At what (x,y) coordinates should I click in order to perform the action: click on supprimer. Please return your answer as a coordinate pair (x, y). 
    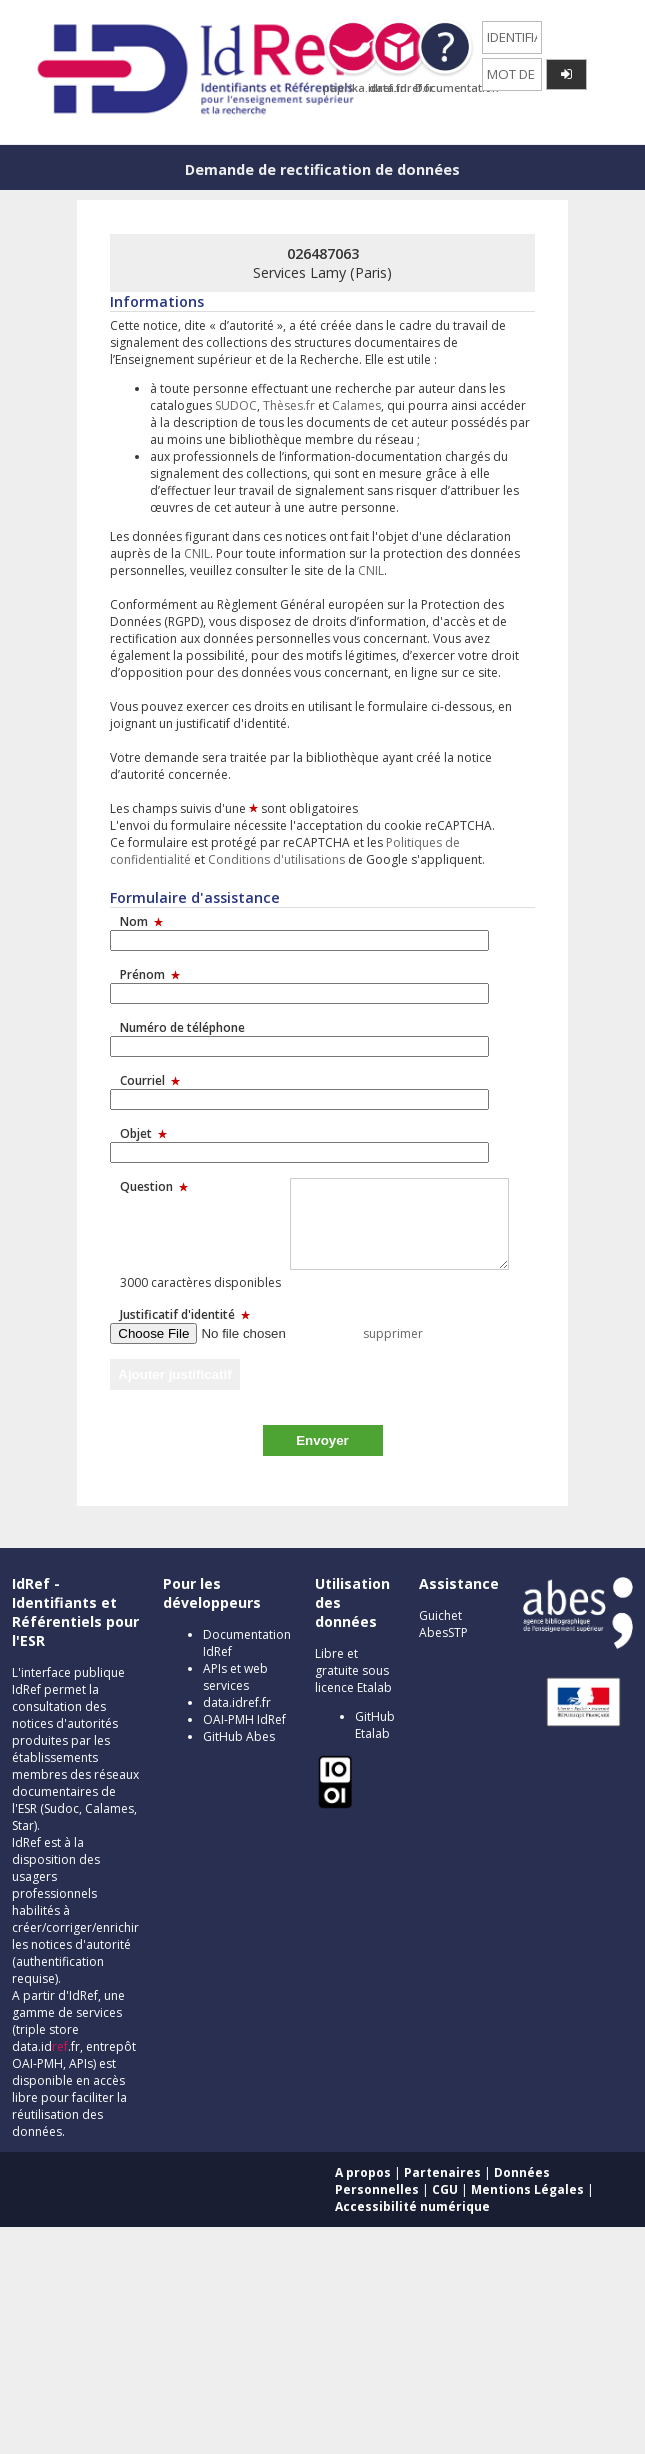
    Looking at the image, I should click on (393, 1333).